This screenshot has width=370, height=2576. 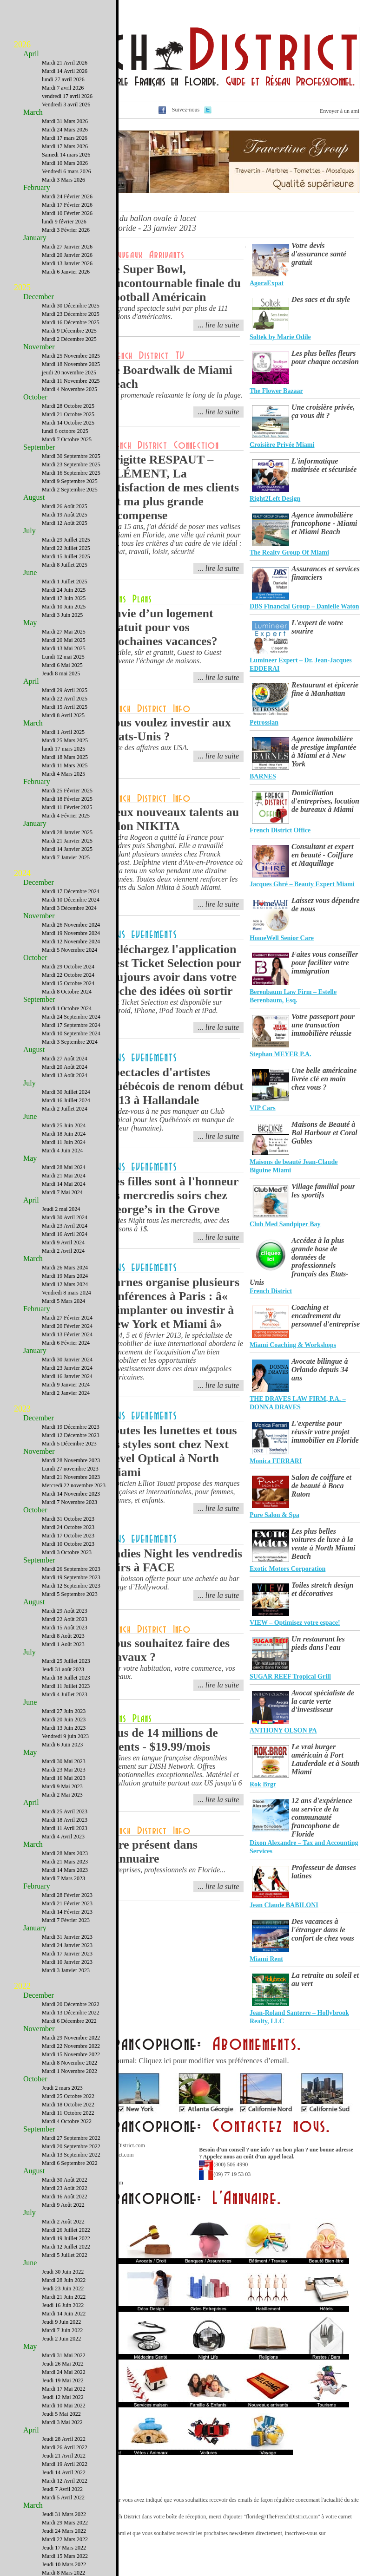 I want to click on Monica FERRARI, so click(x=276, y=1461).